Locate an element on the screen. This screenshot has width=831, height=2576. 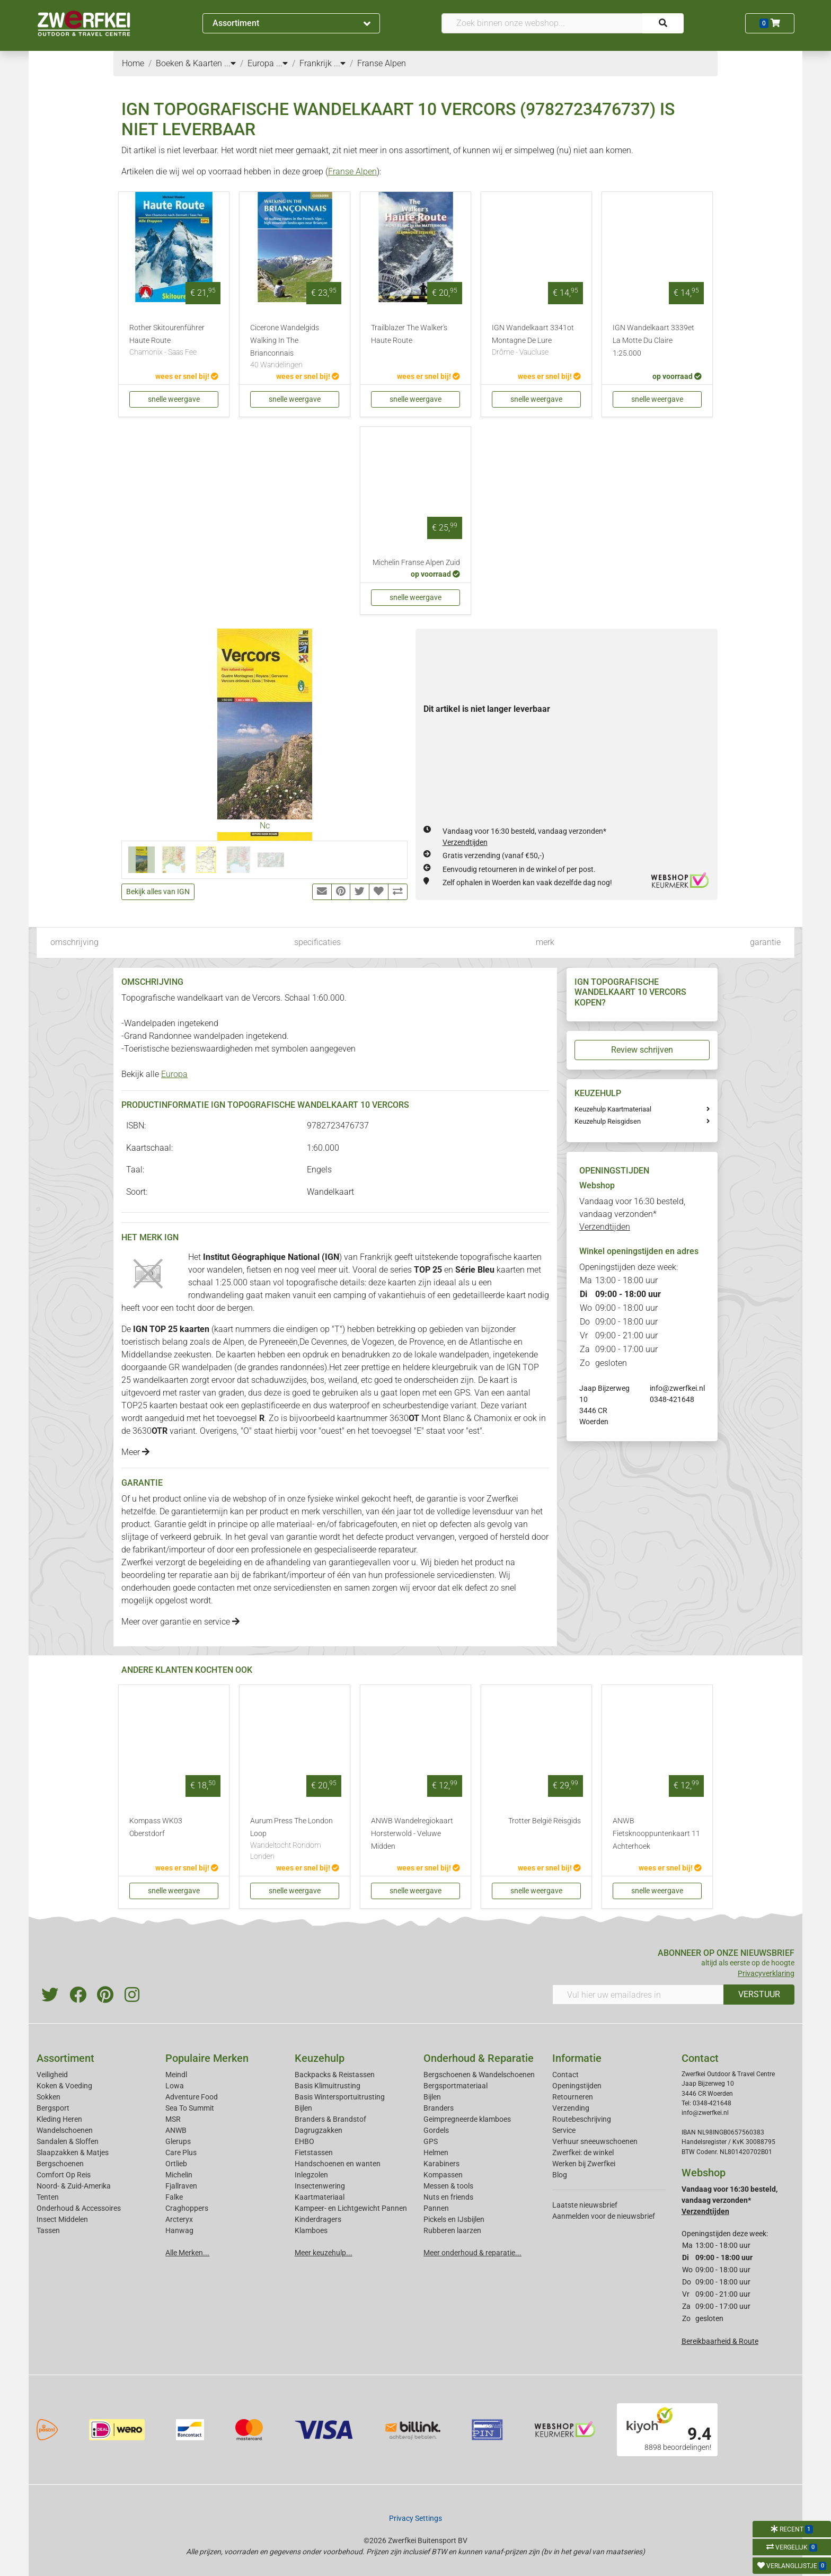
IGN Wandelkaart 3339et La Motte Du Claire 1:25.000 is located at coordinates (653, 340).